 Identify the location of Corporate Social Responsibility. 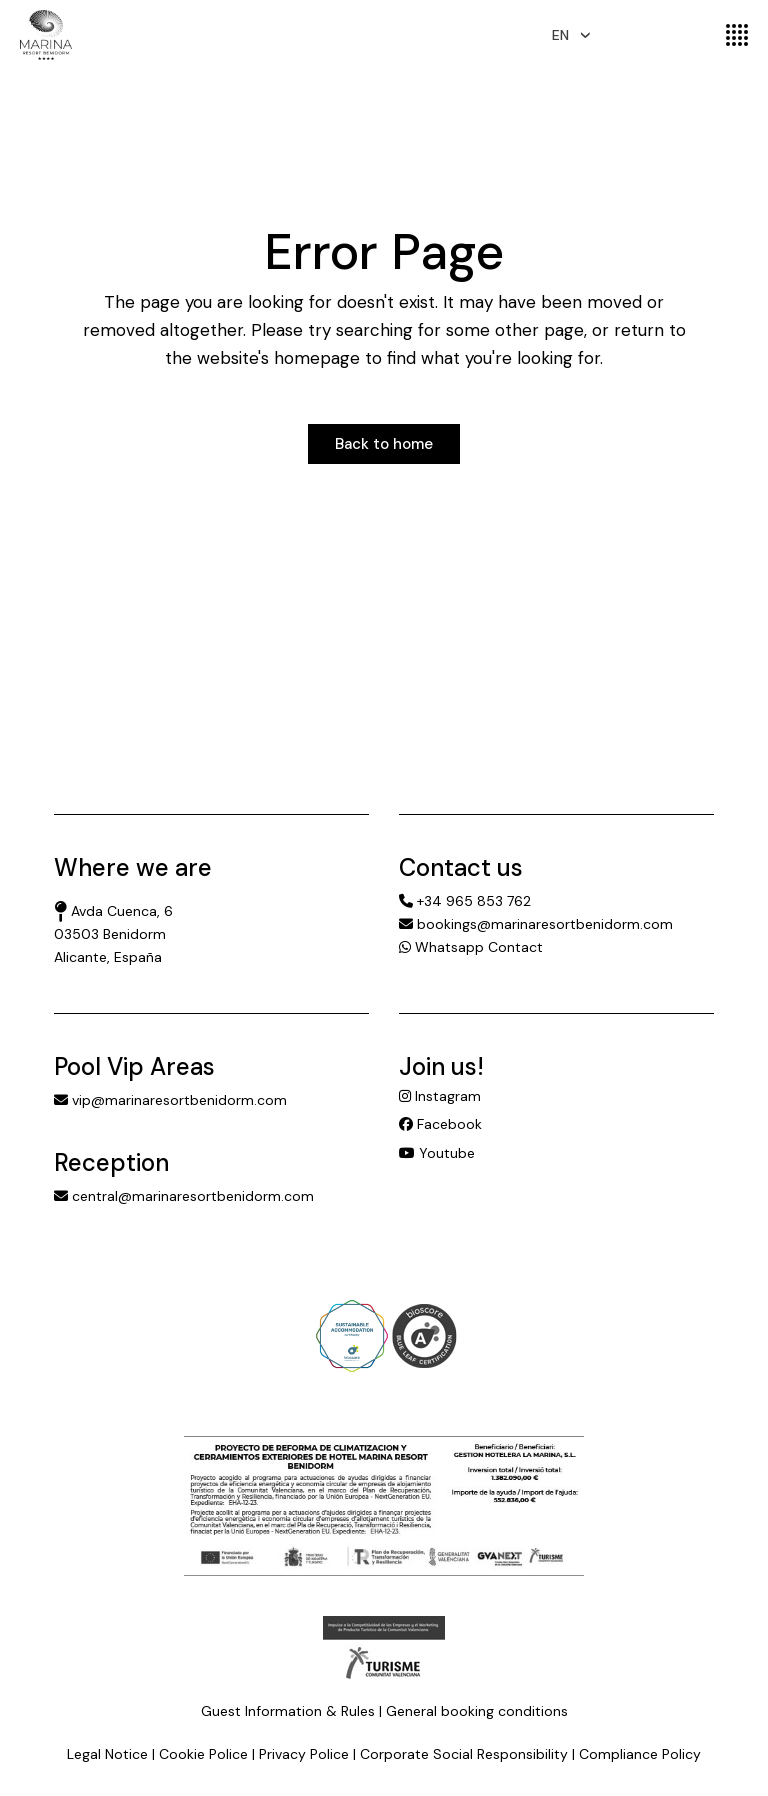
(464, 1754).